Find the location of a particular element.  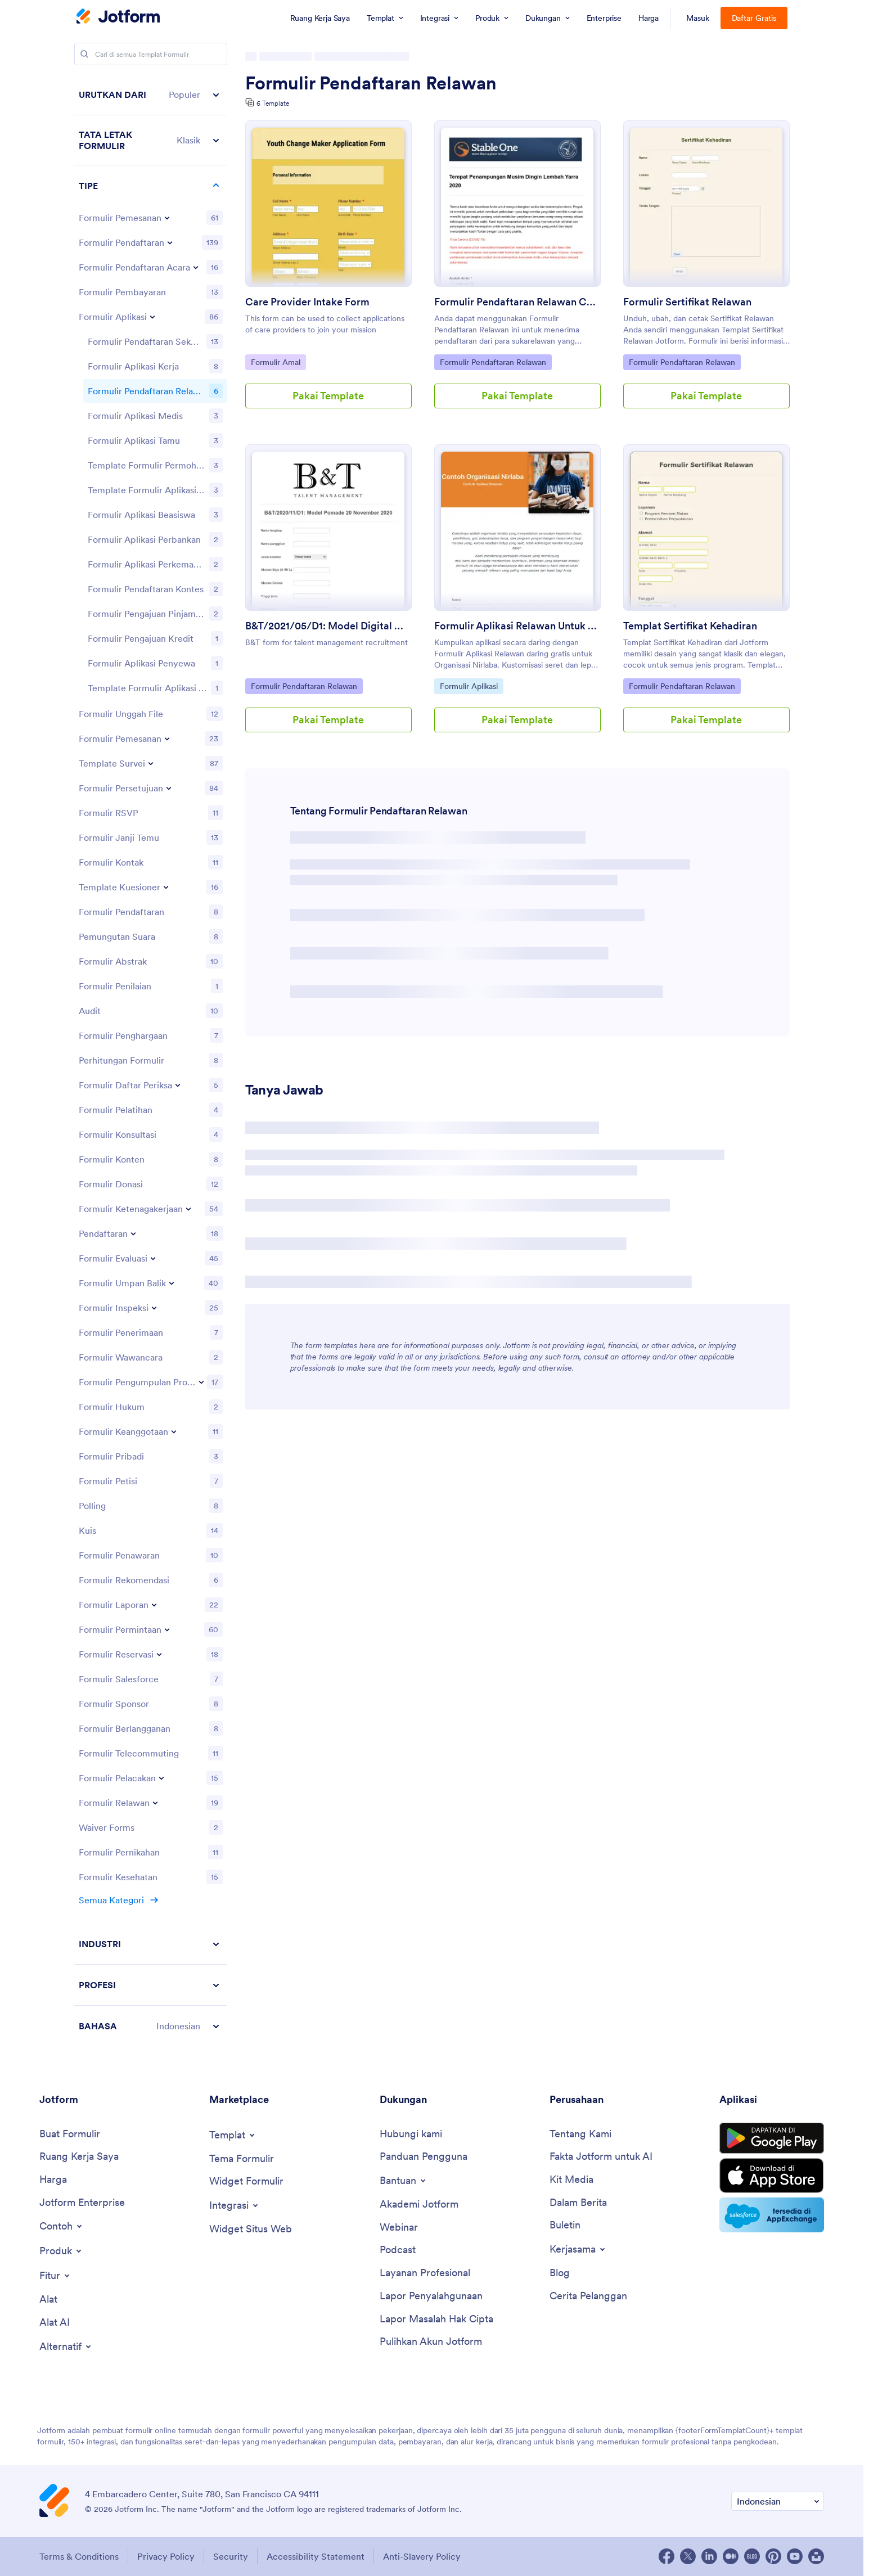

[Form Themes] is located at coordinates (241, 2158).